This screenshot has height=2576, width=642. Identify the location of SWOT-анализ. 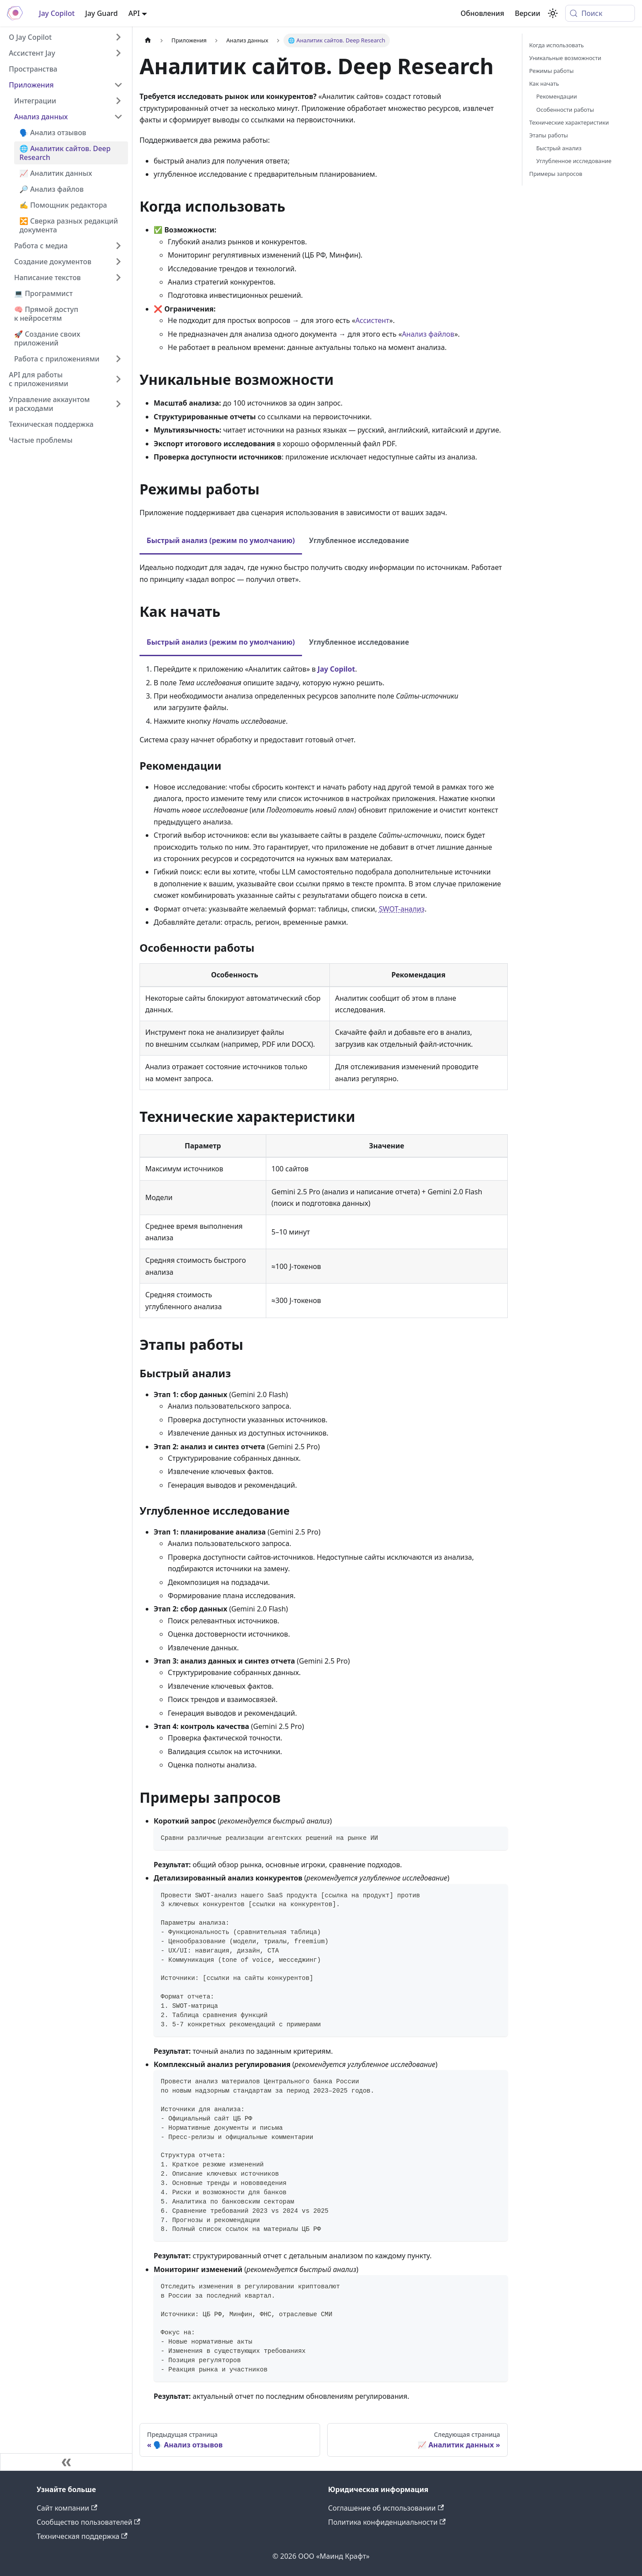
(402, 909).